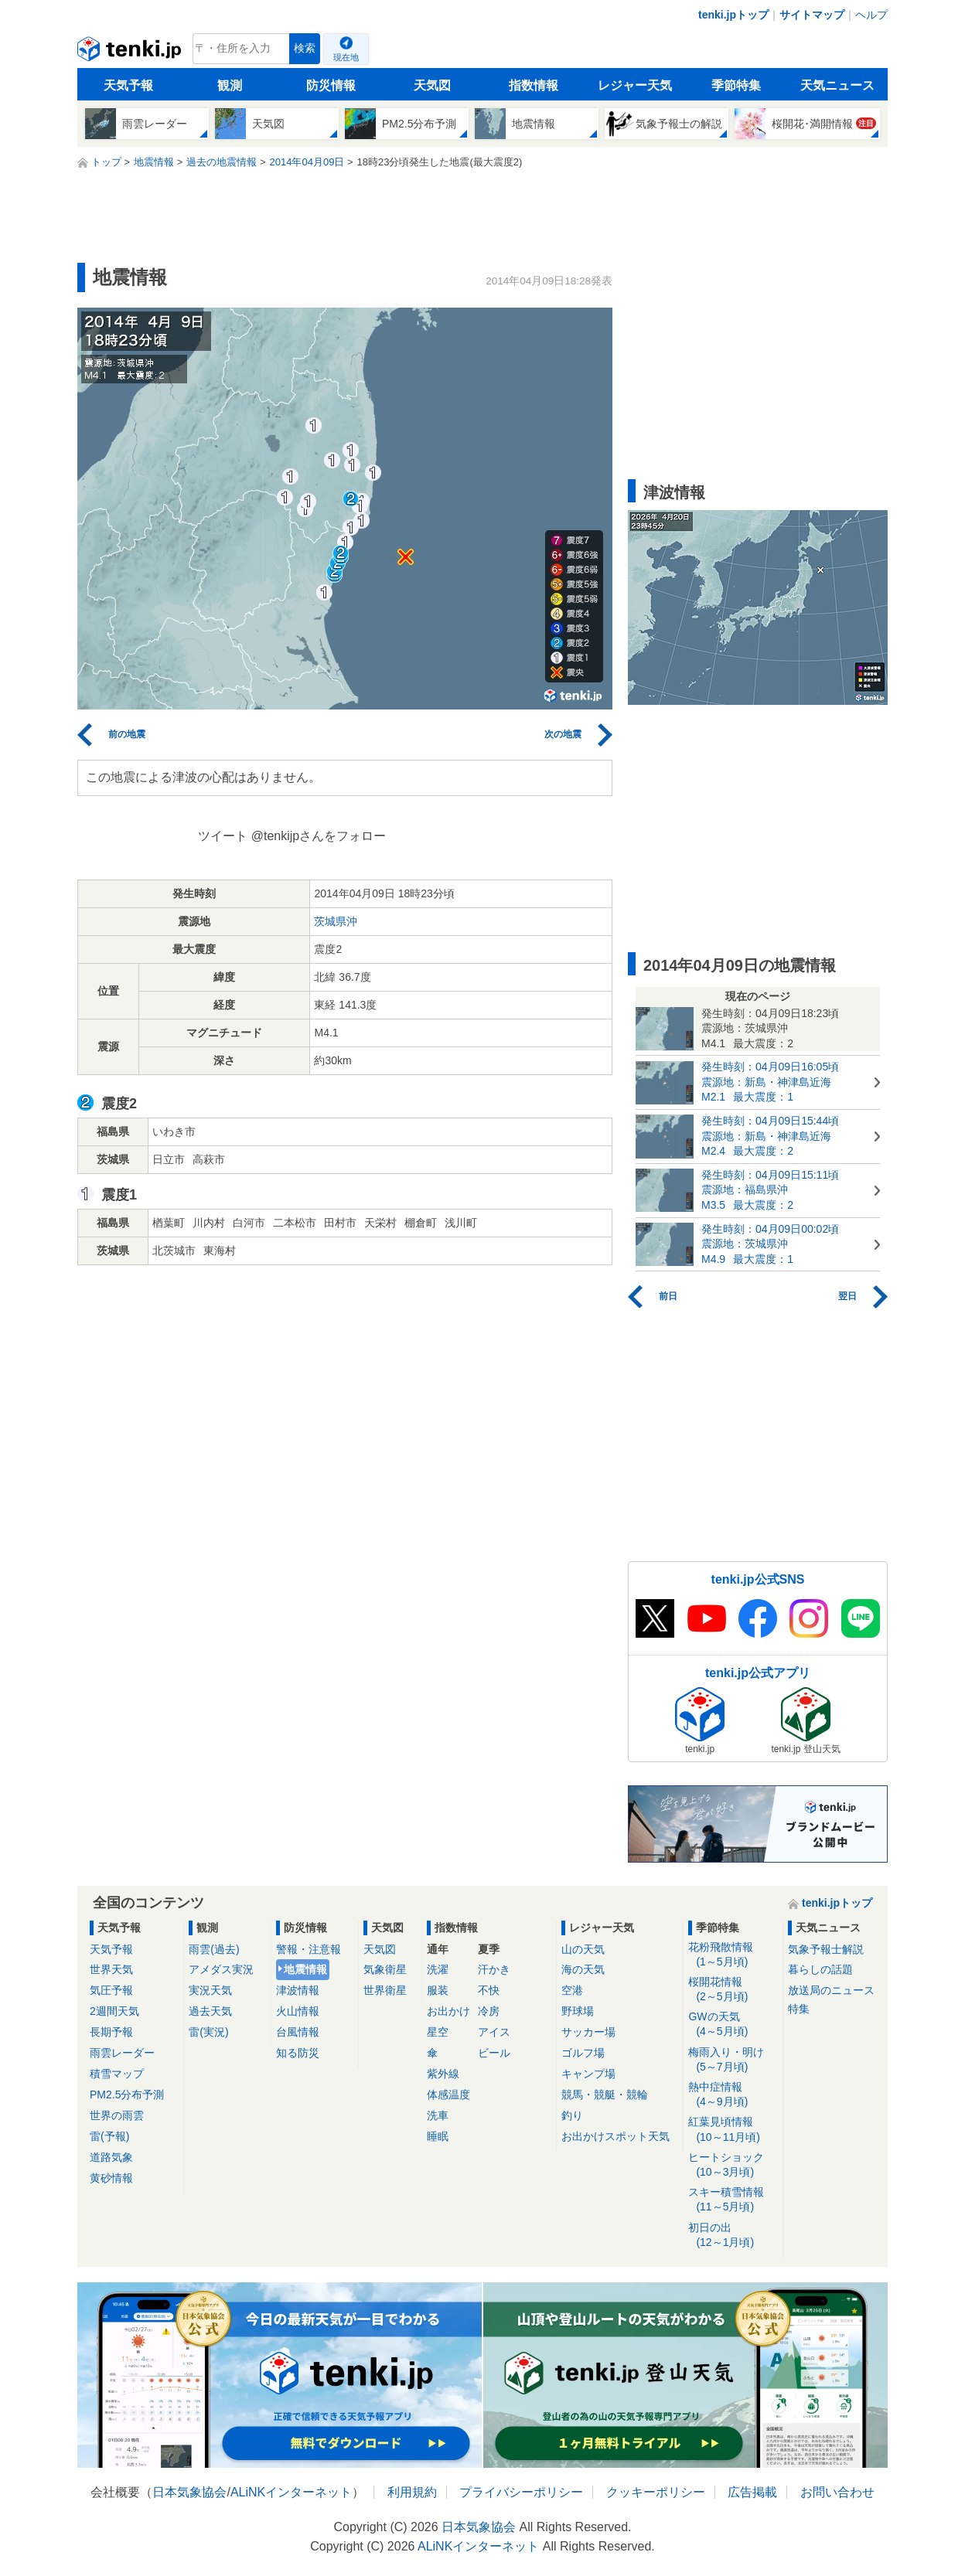 This screenshot has height=2576, width=965. What do you see at coordinates (583, 1969) in the screenshot?
I see `海の天気` at bounding box center [583, 1969].